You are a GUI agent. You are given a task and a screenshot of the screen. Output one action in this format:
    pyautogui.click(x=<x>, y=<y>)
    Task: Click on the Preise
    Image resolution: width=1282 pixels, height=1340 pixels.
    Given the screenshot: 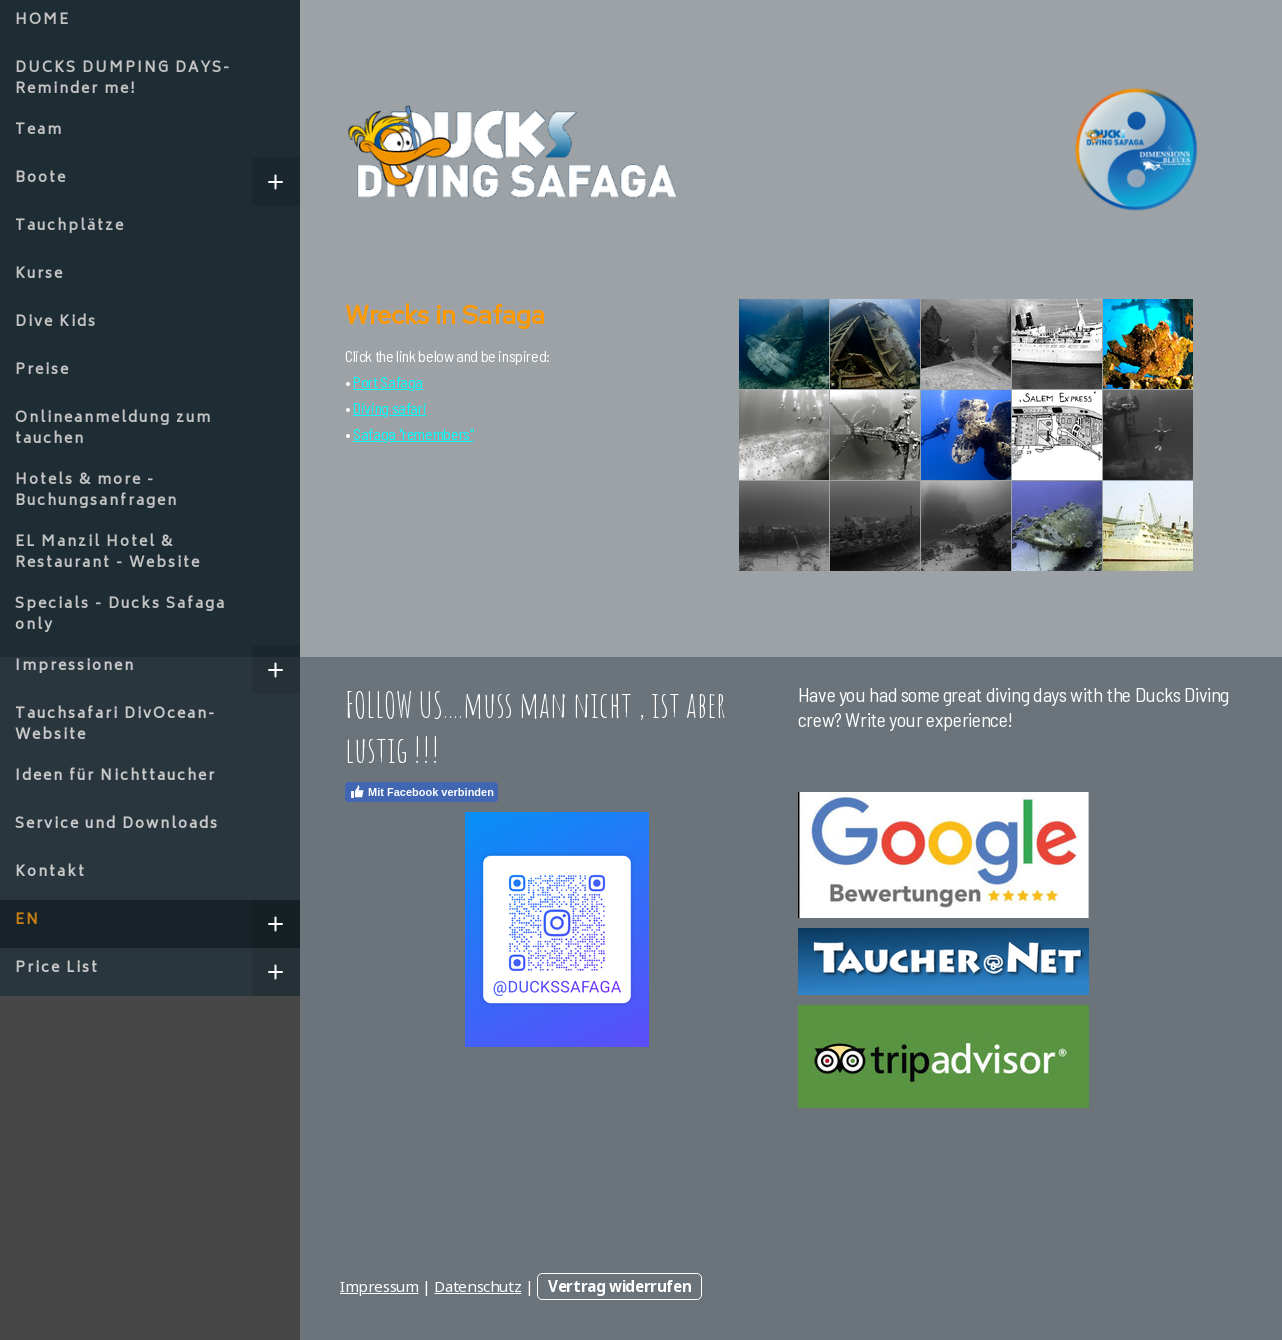 What is the action you would take?
    pyautogui.click(x=42, y=370)
    